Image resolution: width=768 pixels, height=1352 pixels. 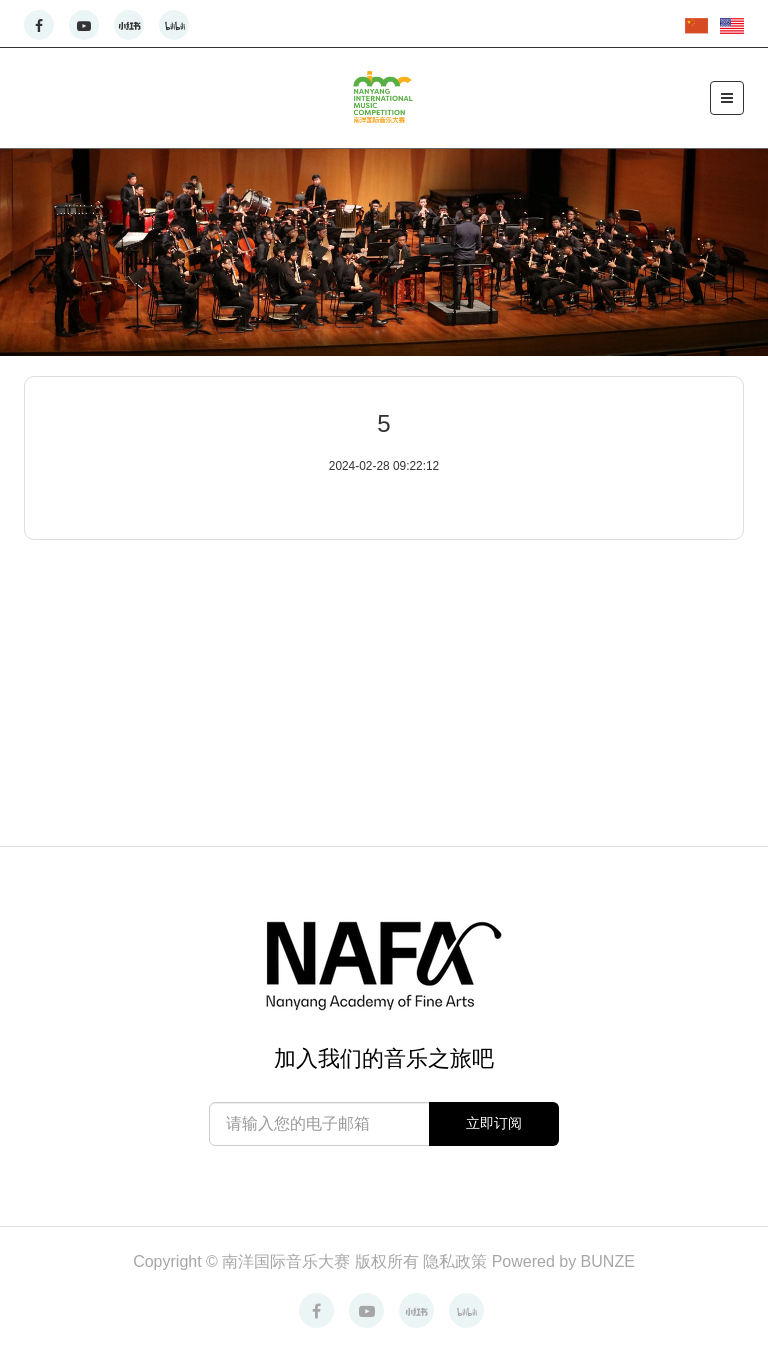 I want to click on Powered by BUNZE, so click(x=563, y=1261).